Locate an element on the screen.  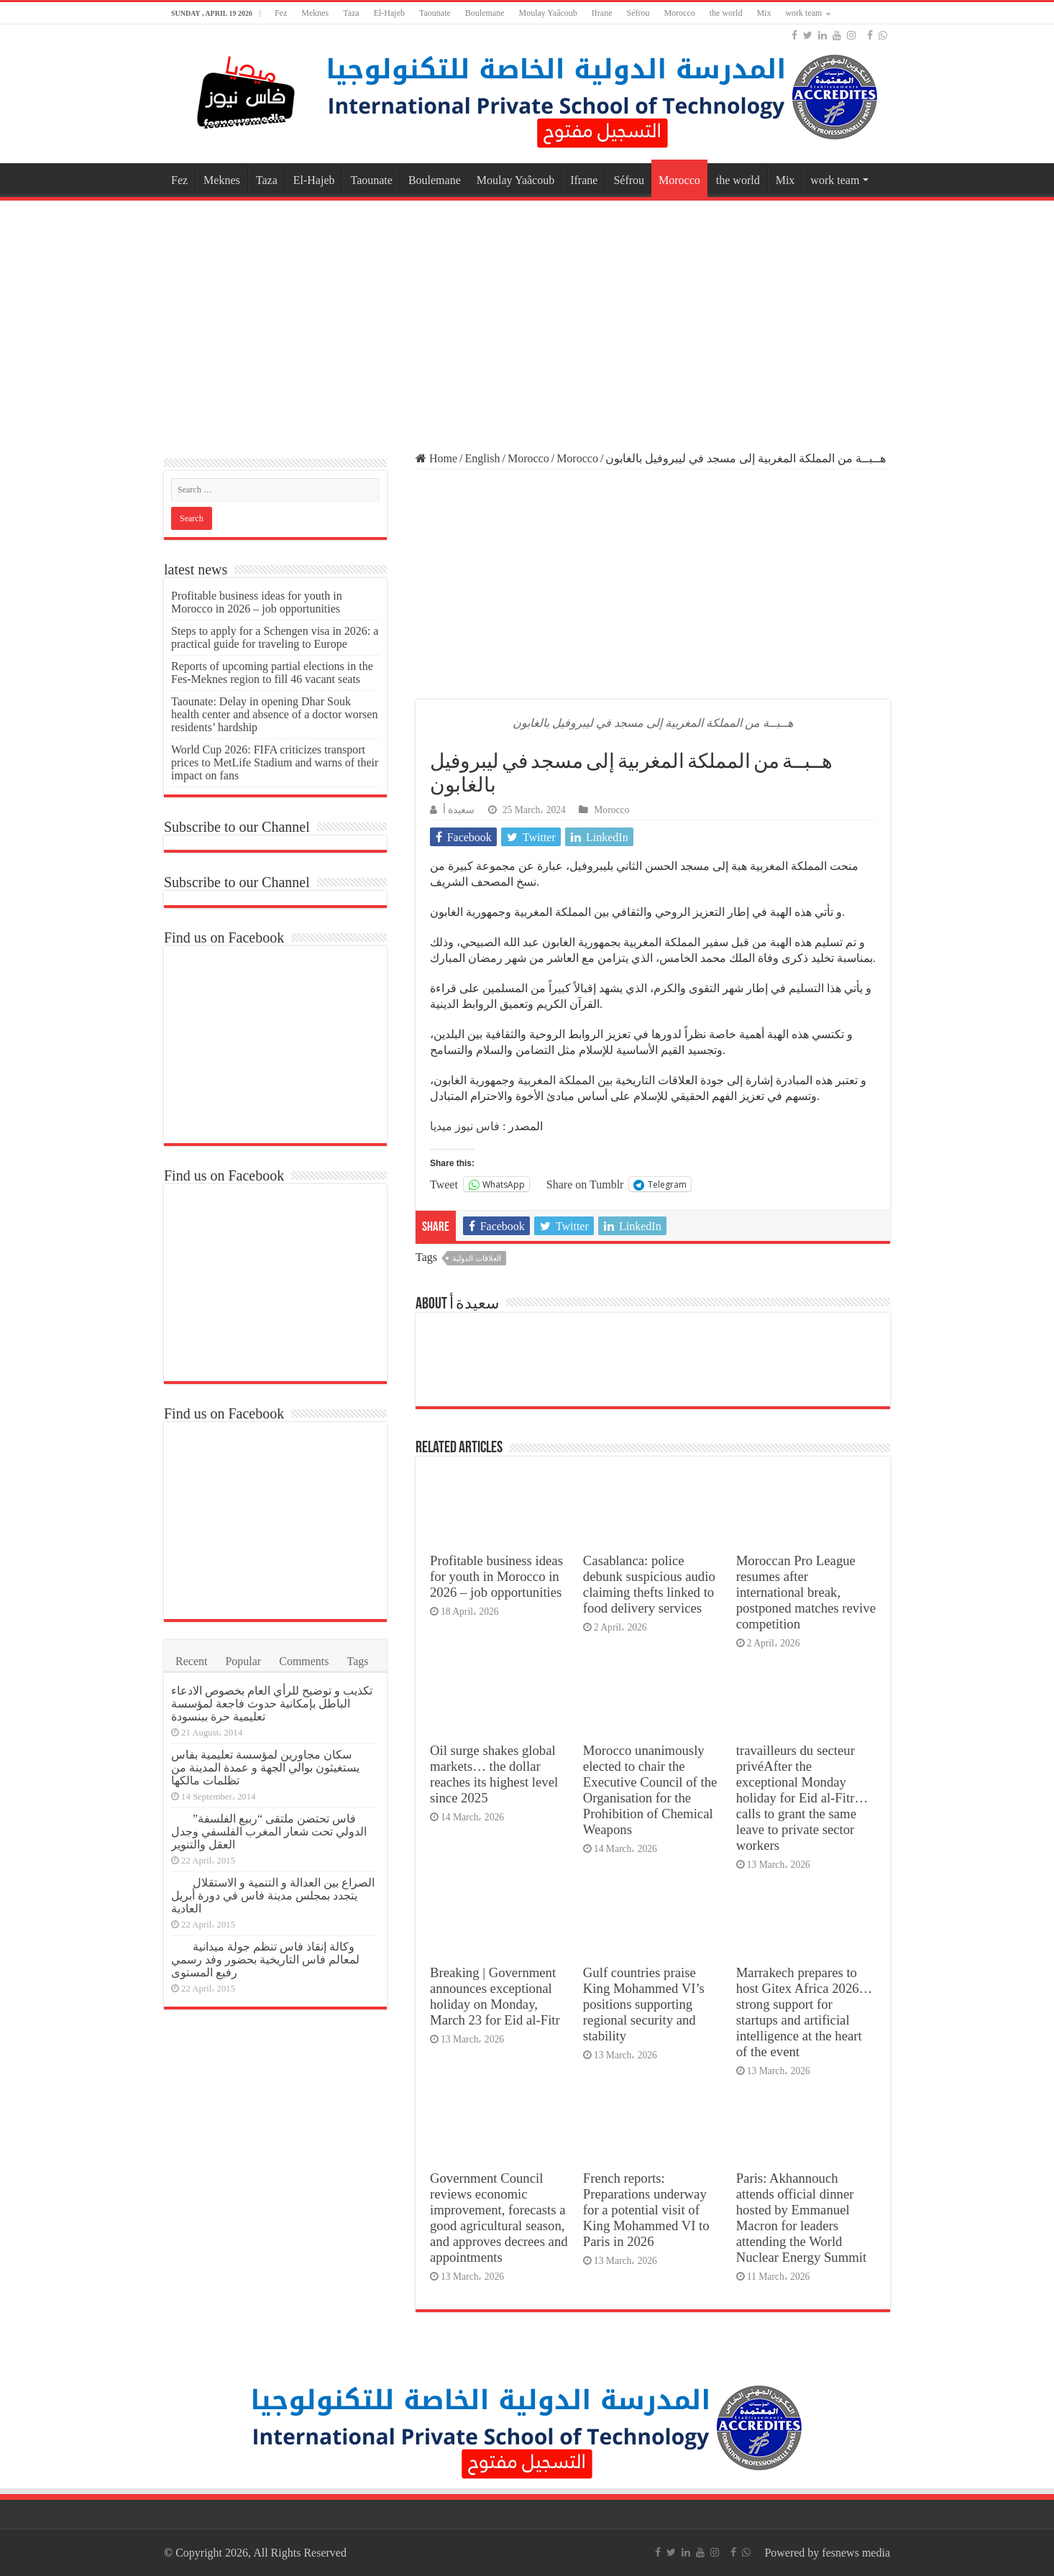
Reports of upcoming partial elections in the Fes-Meknes region to fill 46 vacant seats is located at coordinates (272, 672).